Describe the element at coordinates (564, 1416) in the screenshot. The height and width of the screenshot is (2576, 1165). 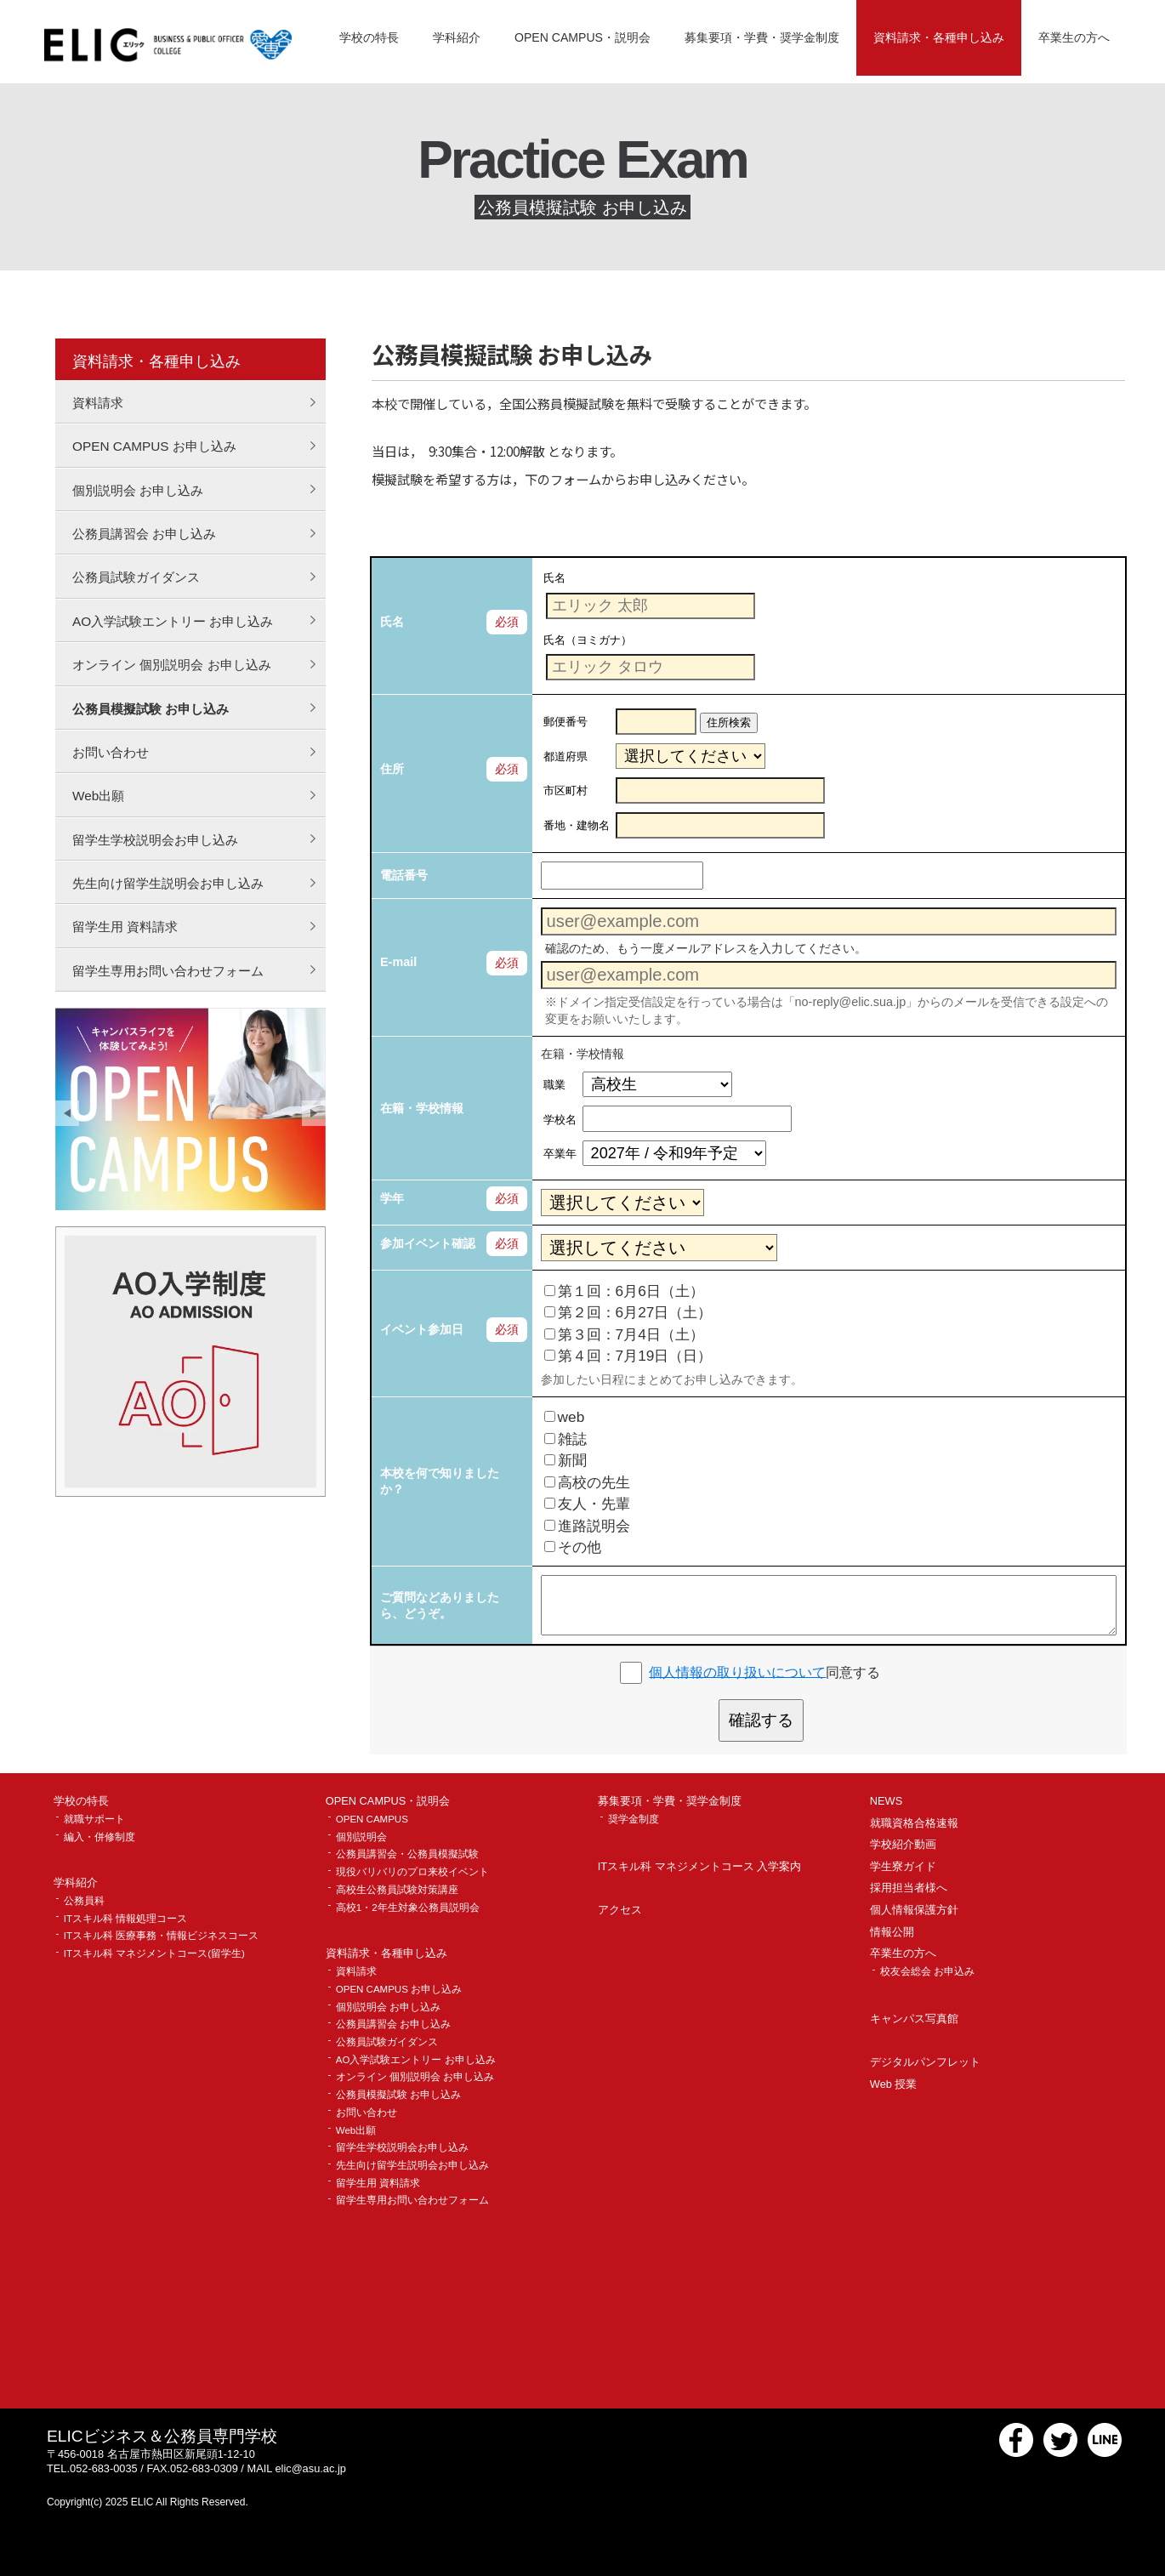
I see `web` at that location.